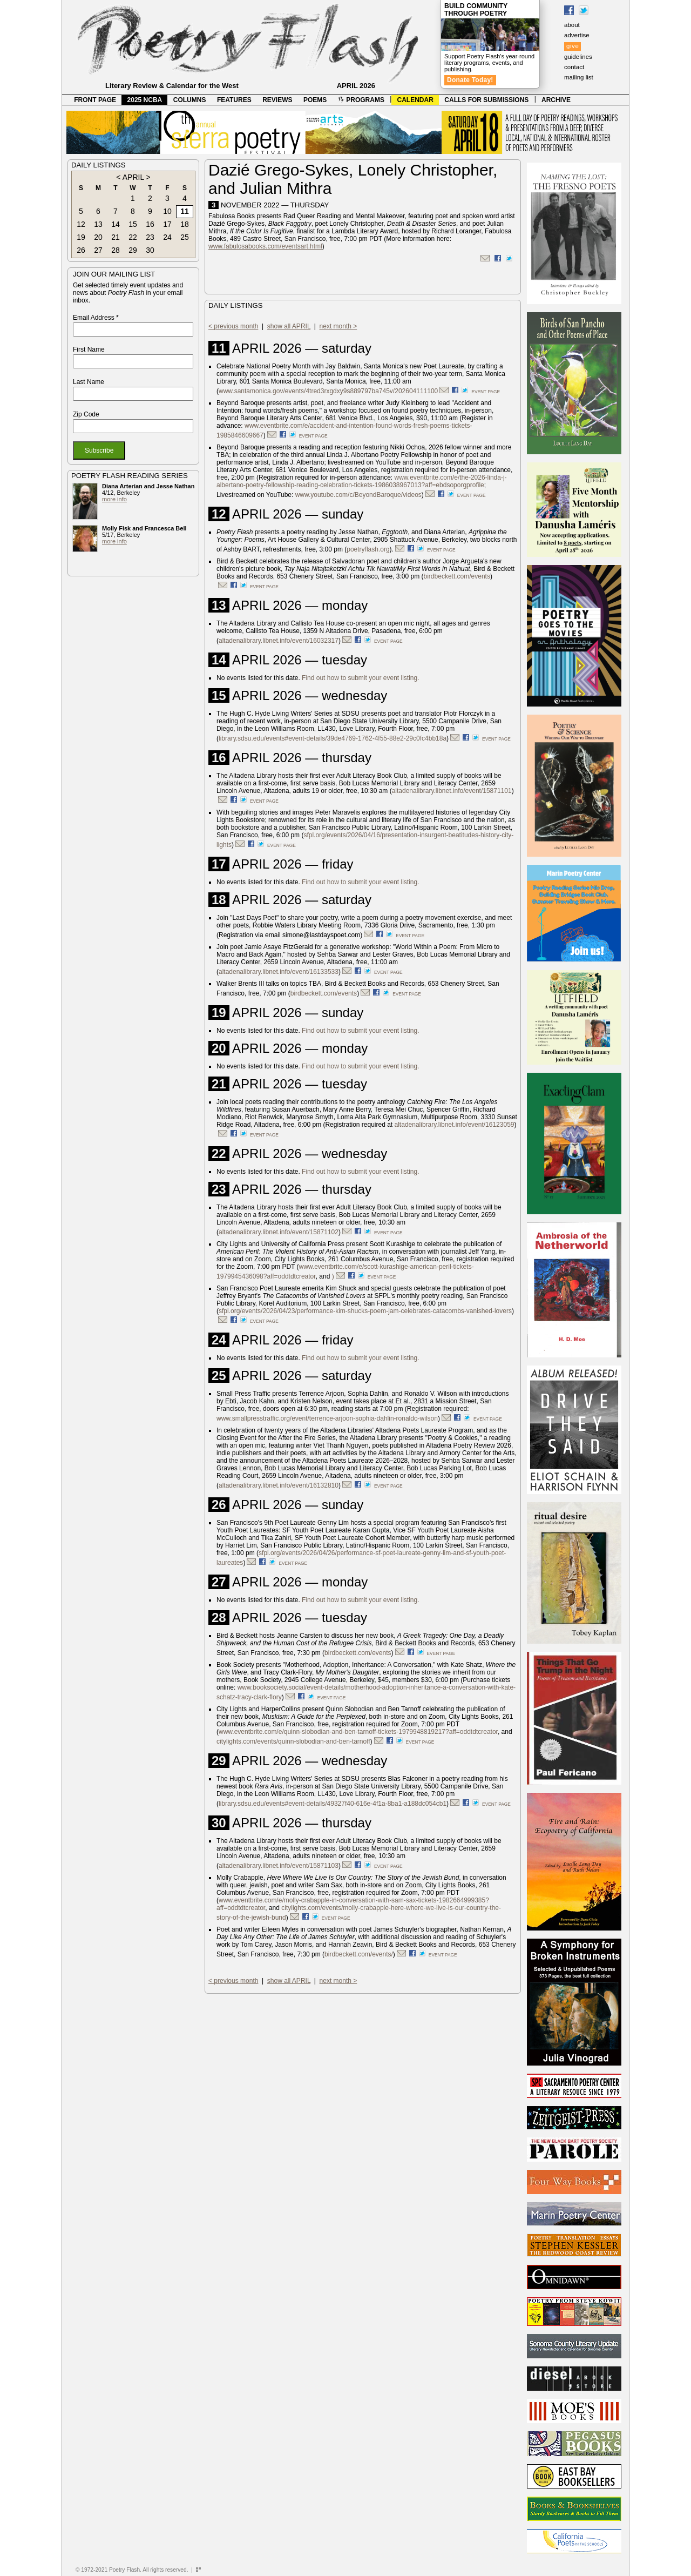  What do you see at coordinates (365, 1311) in the screenshot?
I see `sfpl.org/events/2026/04/23/performance-kim-shucks-poem-jam-celebrates-catacombs-vanished-lovers` at bounding box center [365, 1311].